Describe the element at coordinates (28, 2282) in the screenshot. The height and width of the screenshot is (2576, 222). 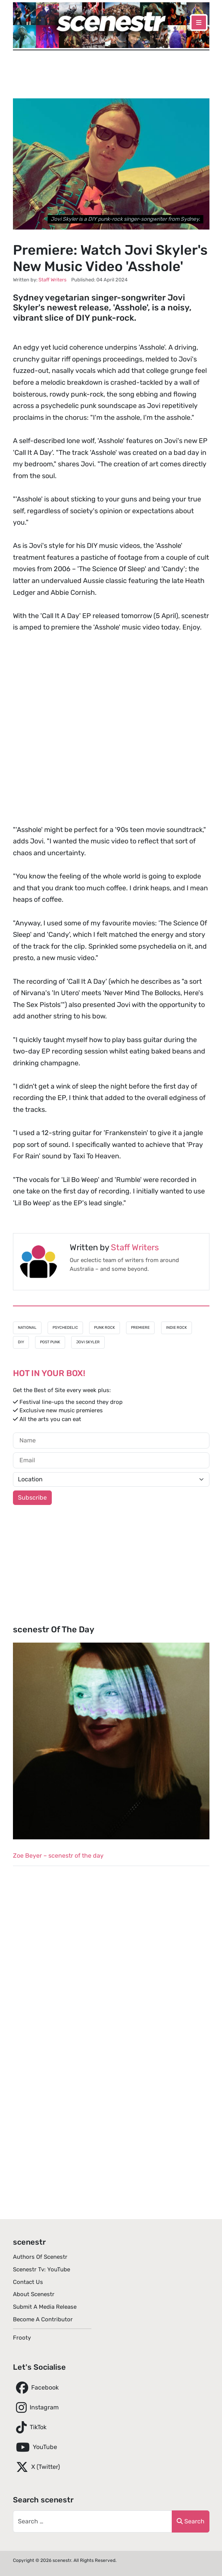
I see `Contact Us` at that location.